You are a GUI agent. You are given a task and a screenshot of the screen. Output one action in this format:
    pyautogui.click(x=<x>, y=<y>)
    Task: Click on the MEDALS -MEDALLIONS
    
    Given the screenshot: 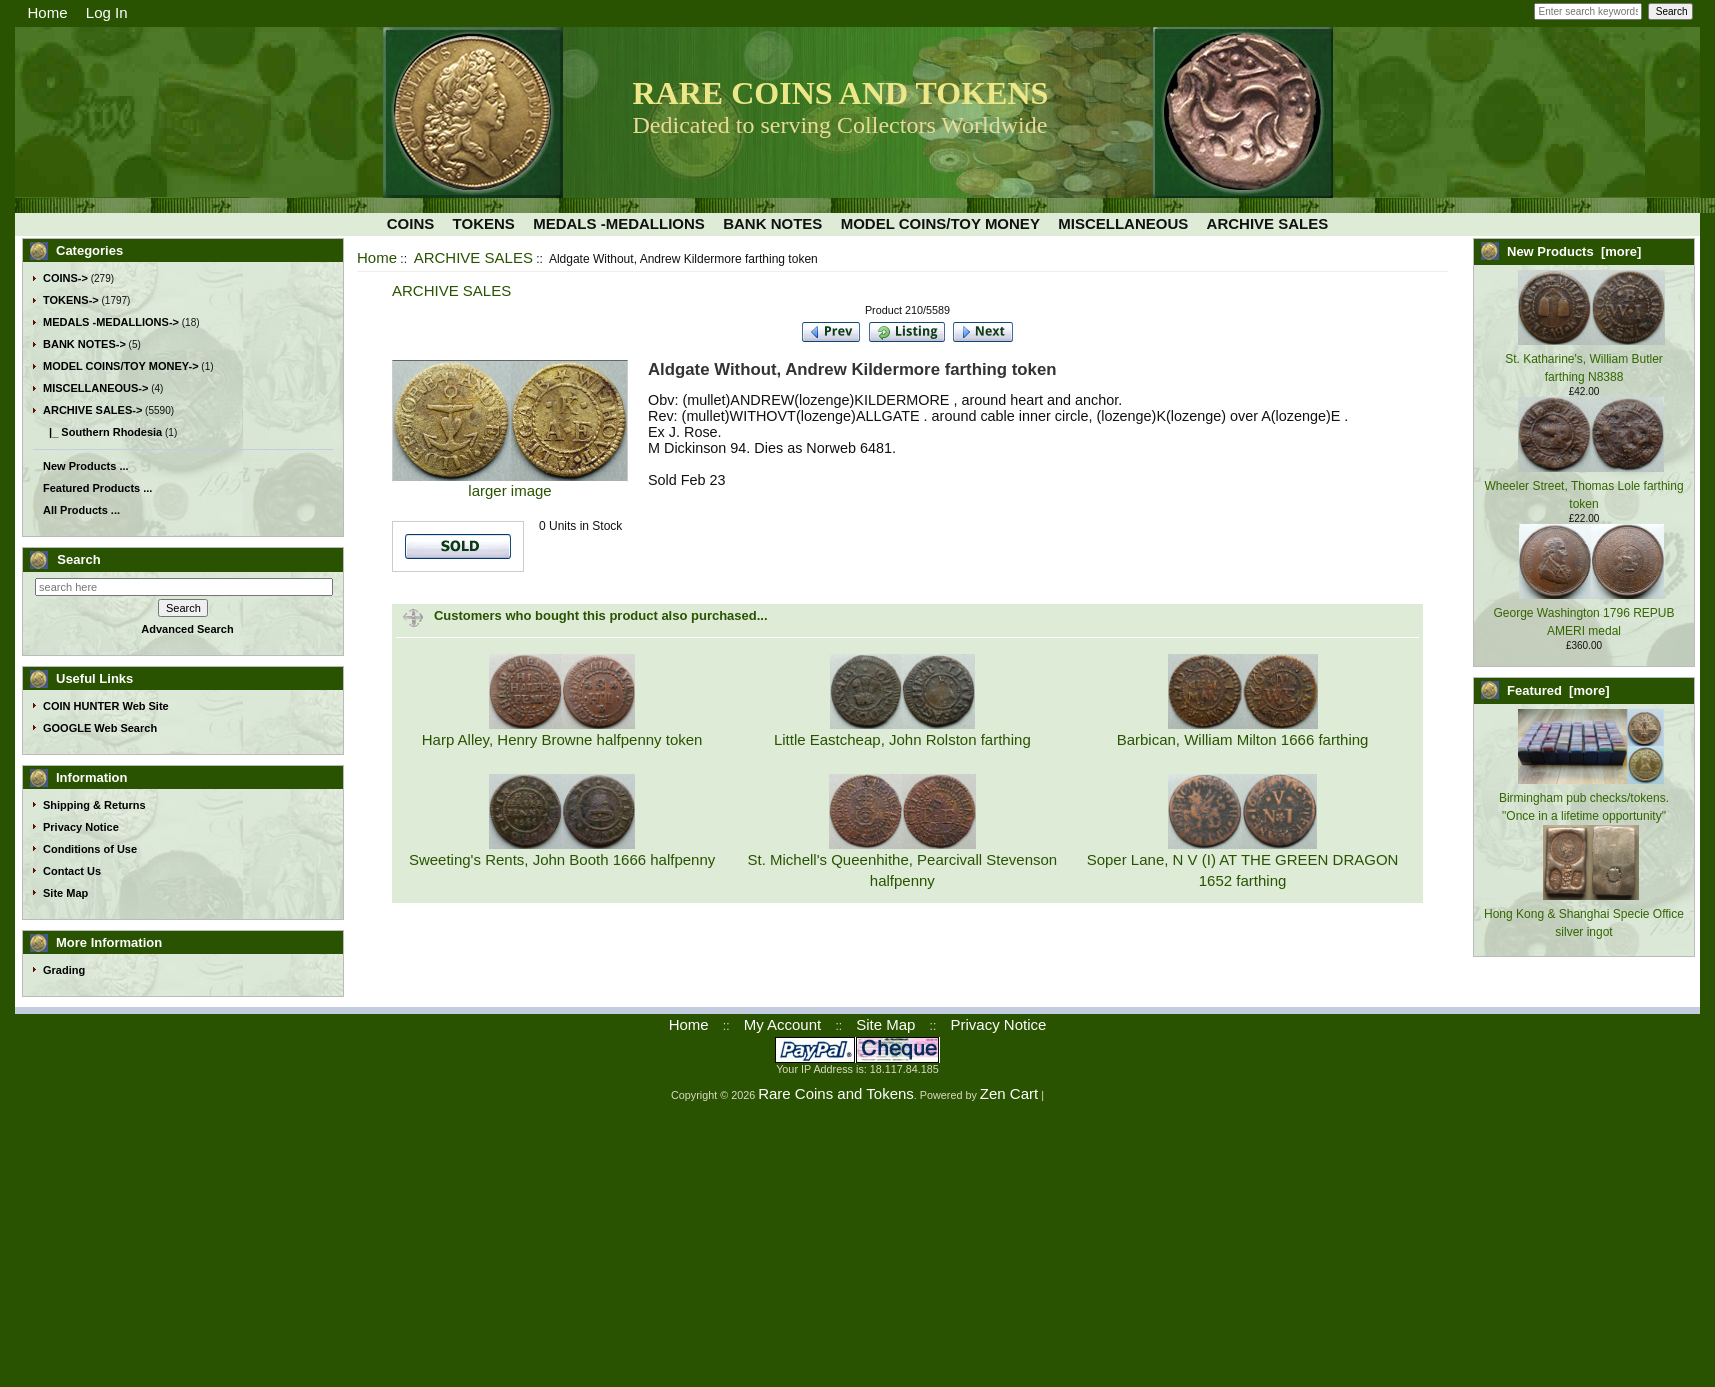 What is the action you would take?
    pyautogui.click(x=619, y=223)
    